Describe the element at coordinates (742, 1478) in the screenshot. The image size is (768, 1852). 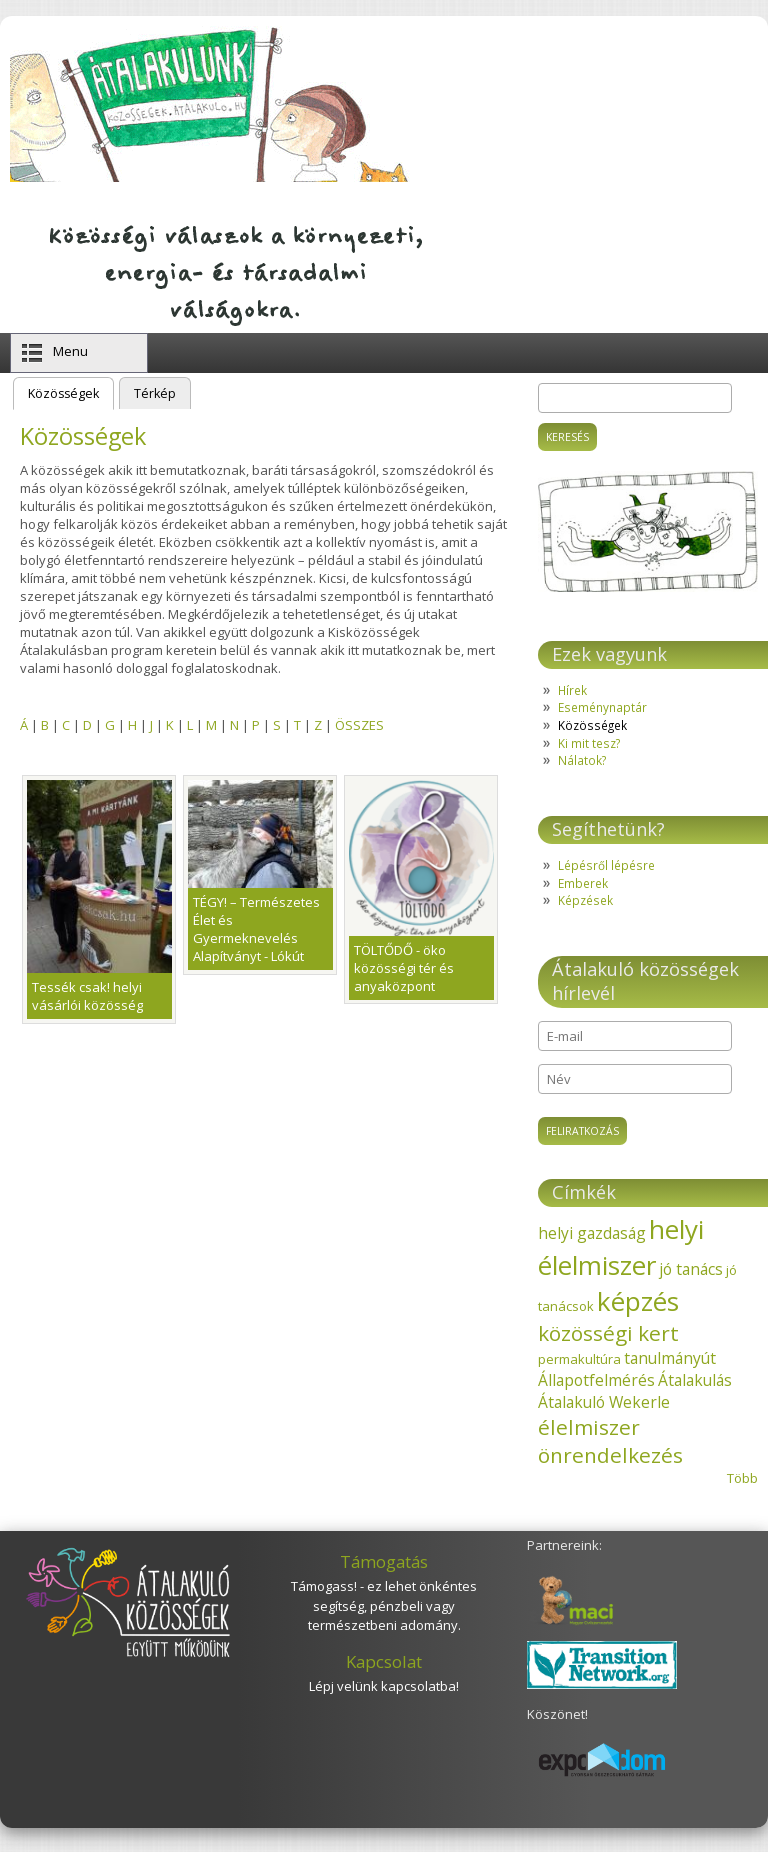
I see `Több` at that location.